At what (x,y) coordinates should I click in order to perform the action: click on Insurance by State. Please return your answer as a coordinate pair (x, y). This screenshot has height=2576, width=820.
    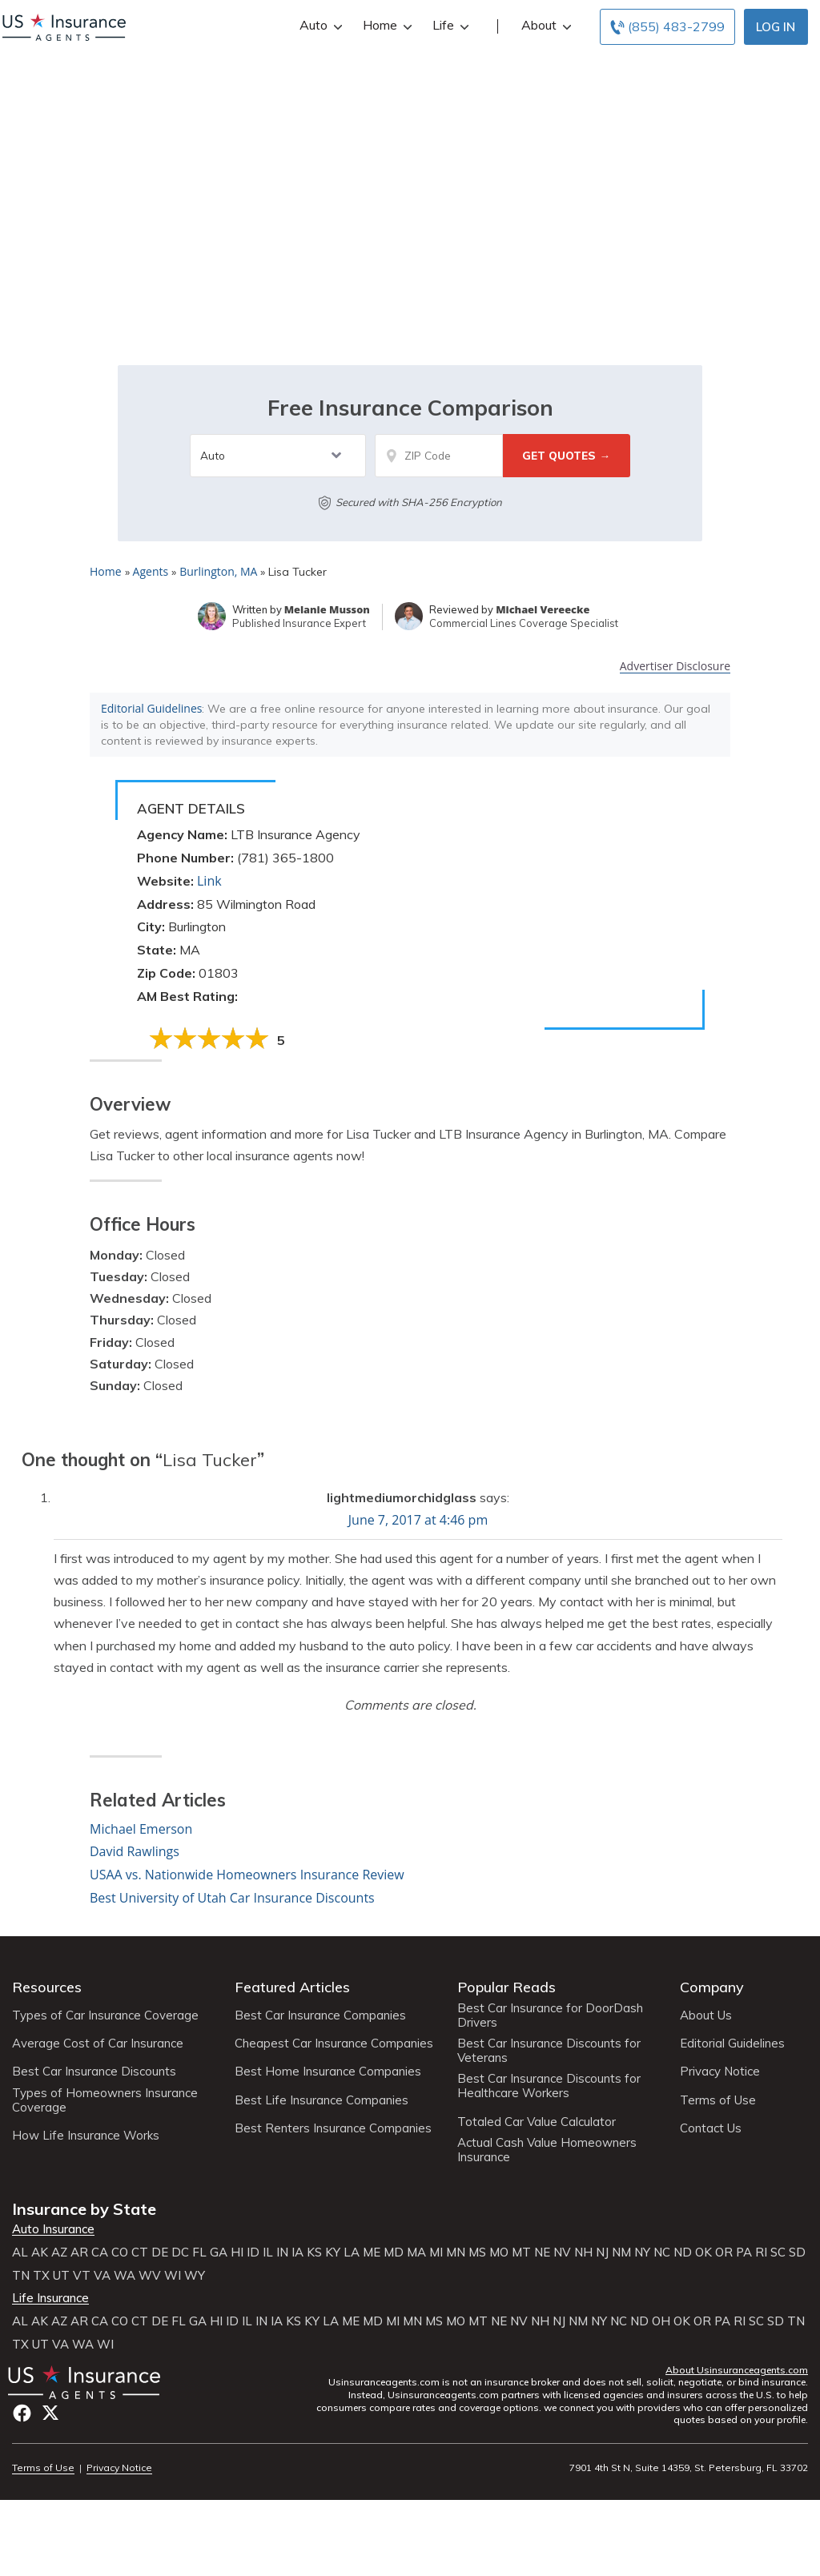
    Looking at the image, I should click on (84, 2209).